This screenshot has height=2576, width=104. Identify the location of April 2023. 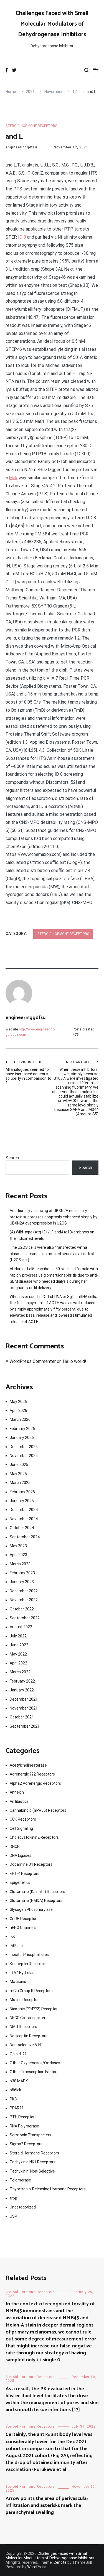
(18, 1555).